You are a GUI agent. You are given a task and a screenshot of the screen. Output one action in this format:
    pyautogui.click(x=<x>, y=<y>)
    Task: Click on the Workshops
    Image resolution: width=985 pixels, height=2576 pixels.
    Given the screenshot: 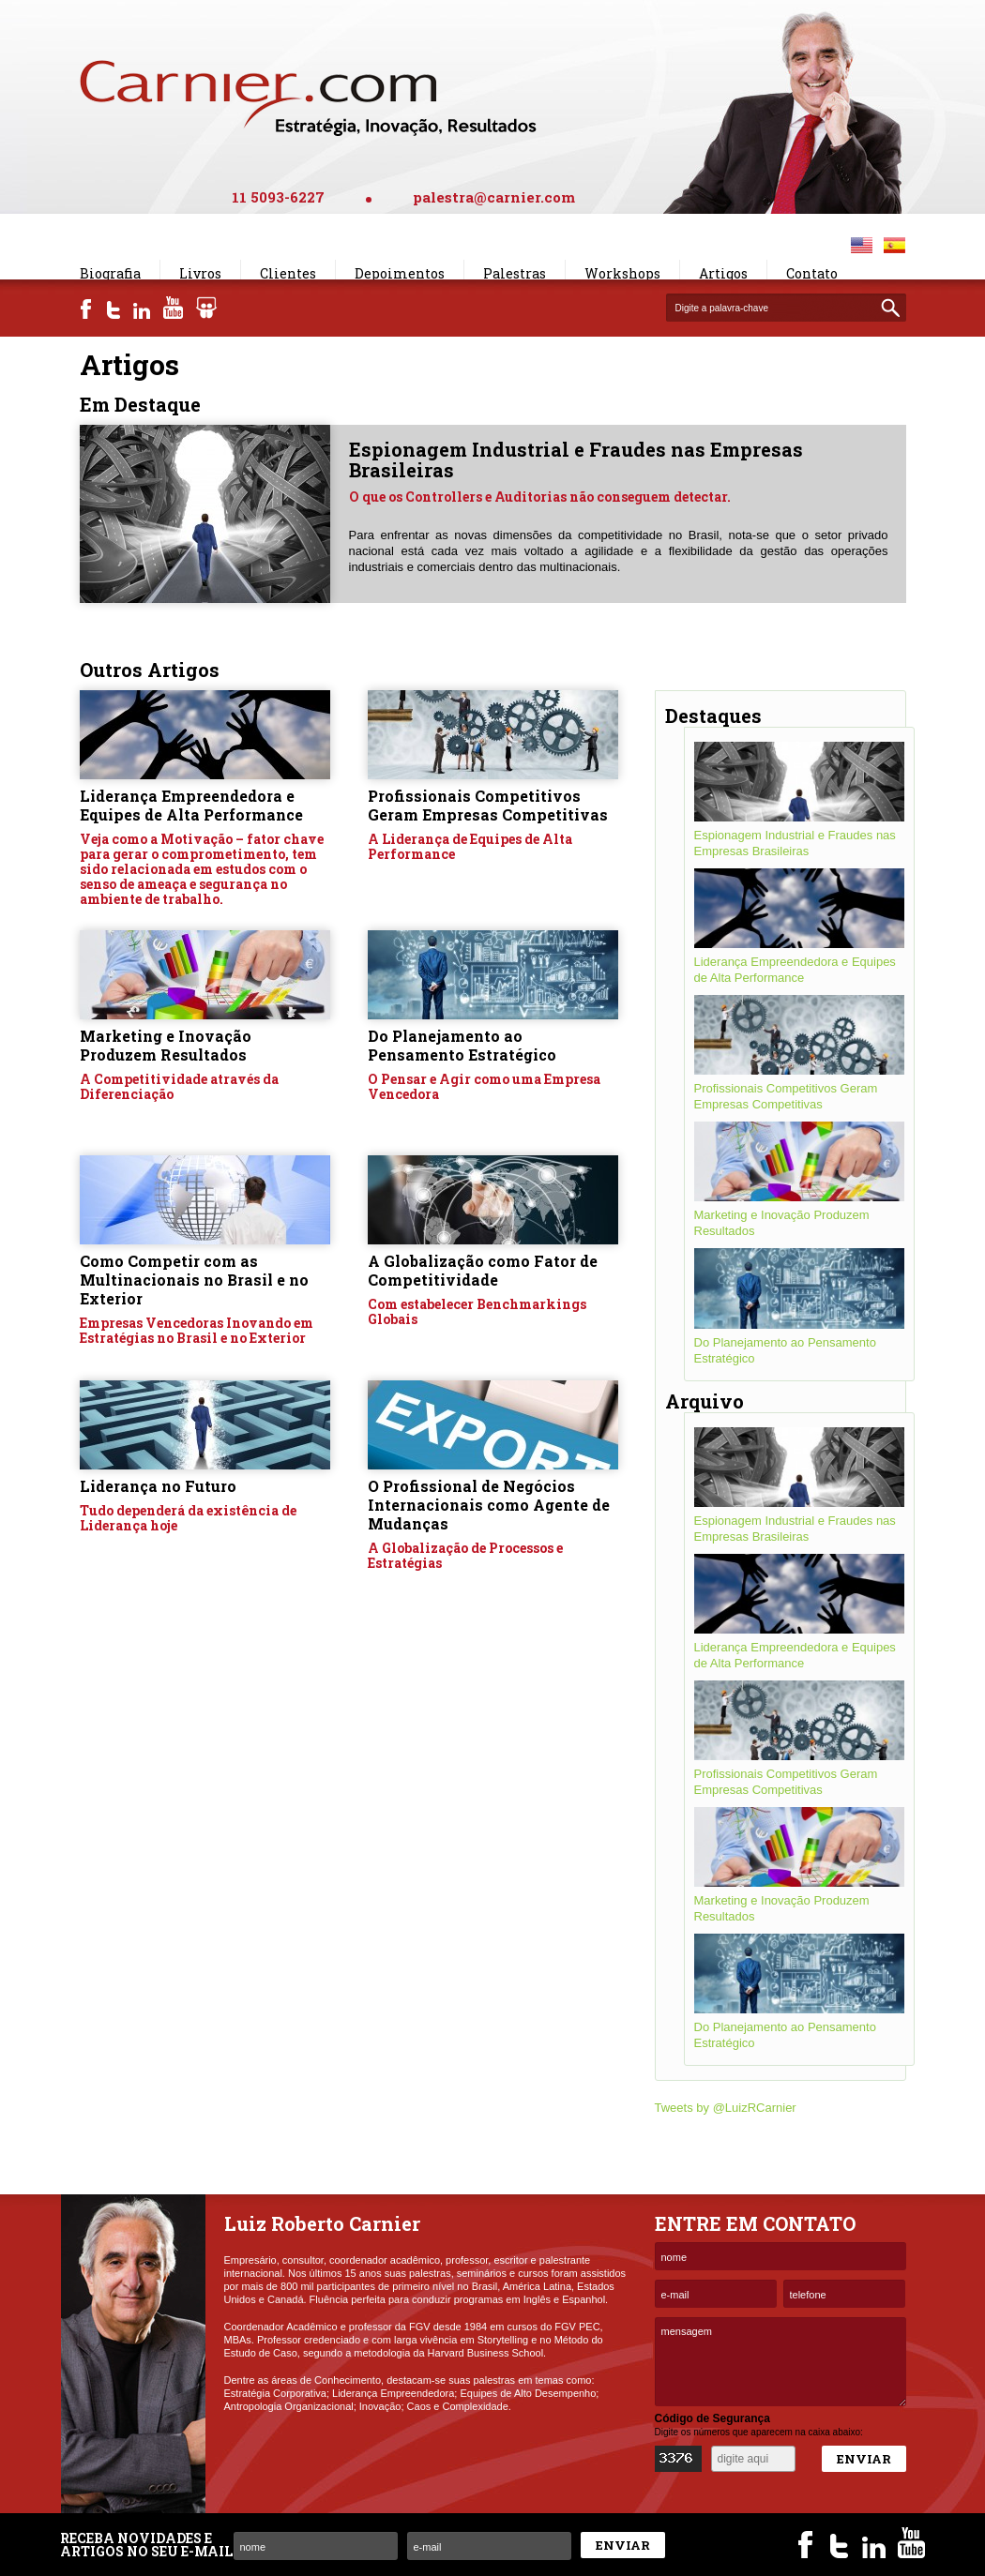 What is the action you would take?
    pyautogui.click(x=622, y=273)
    